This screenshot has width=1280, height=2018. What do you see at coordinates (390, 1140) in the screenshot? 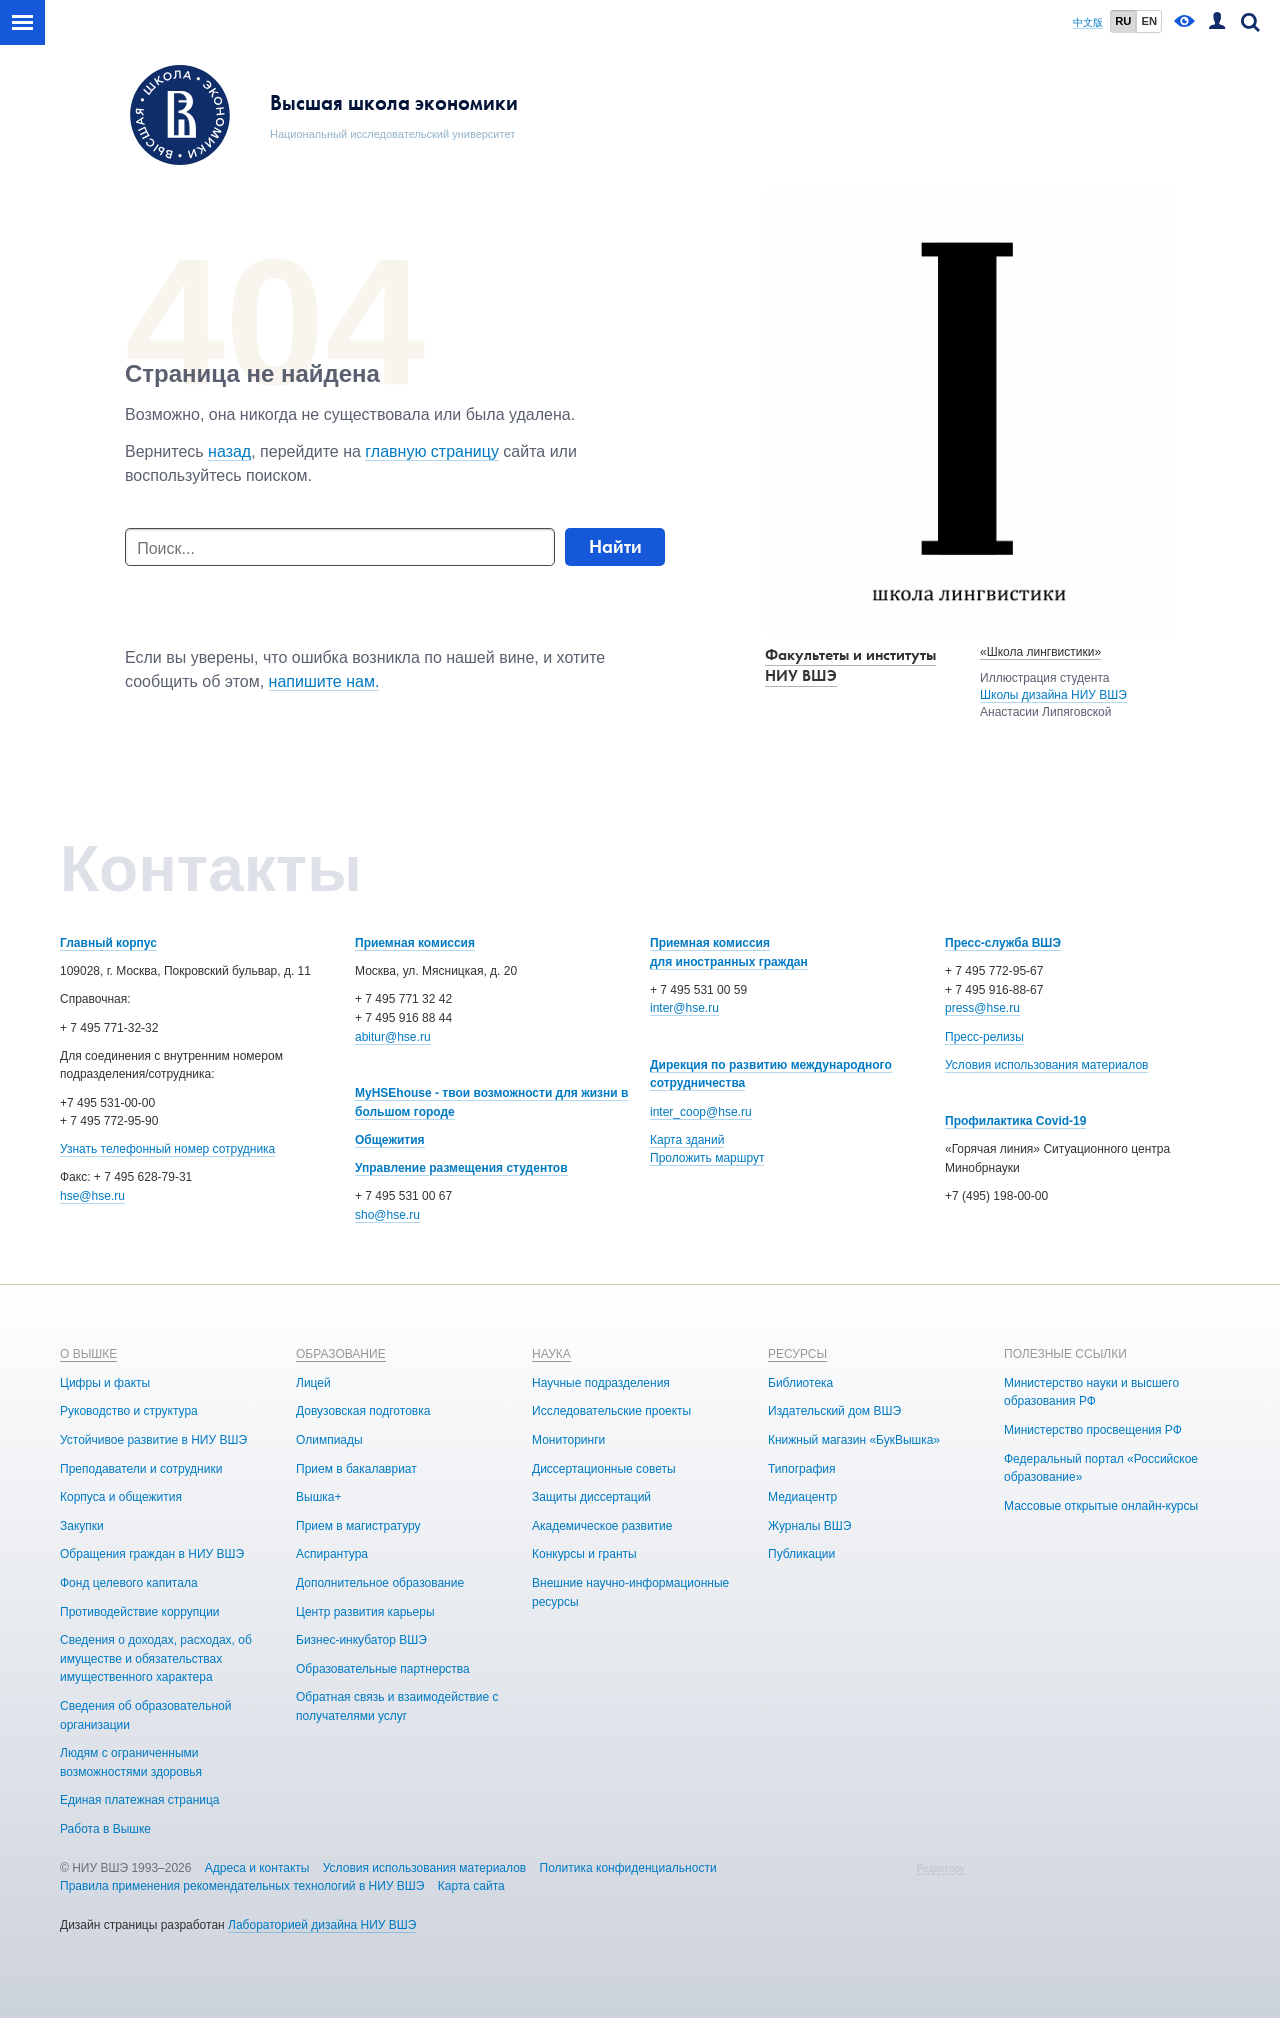
I see `Общежития` at bounding box center [390, 1140].